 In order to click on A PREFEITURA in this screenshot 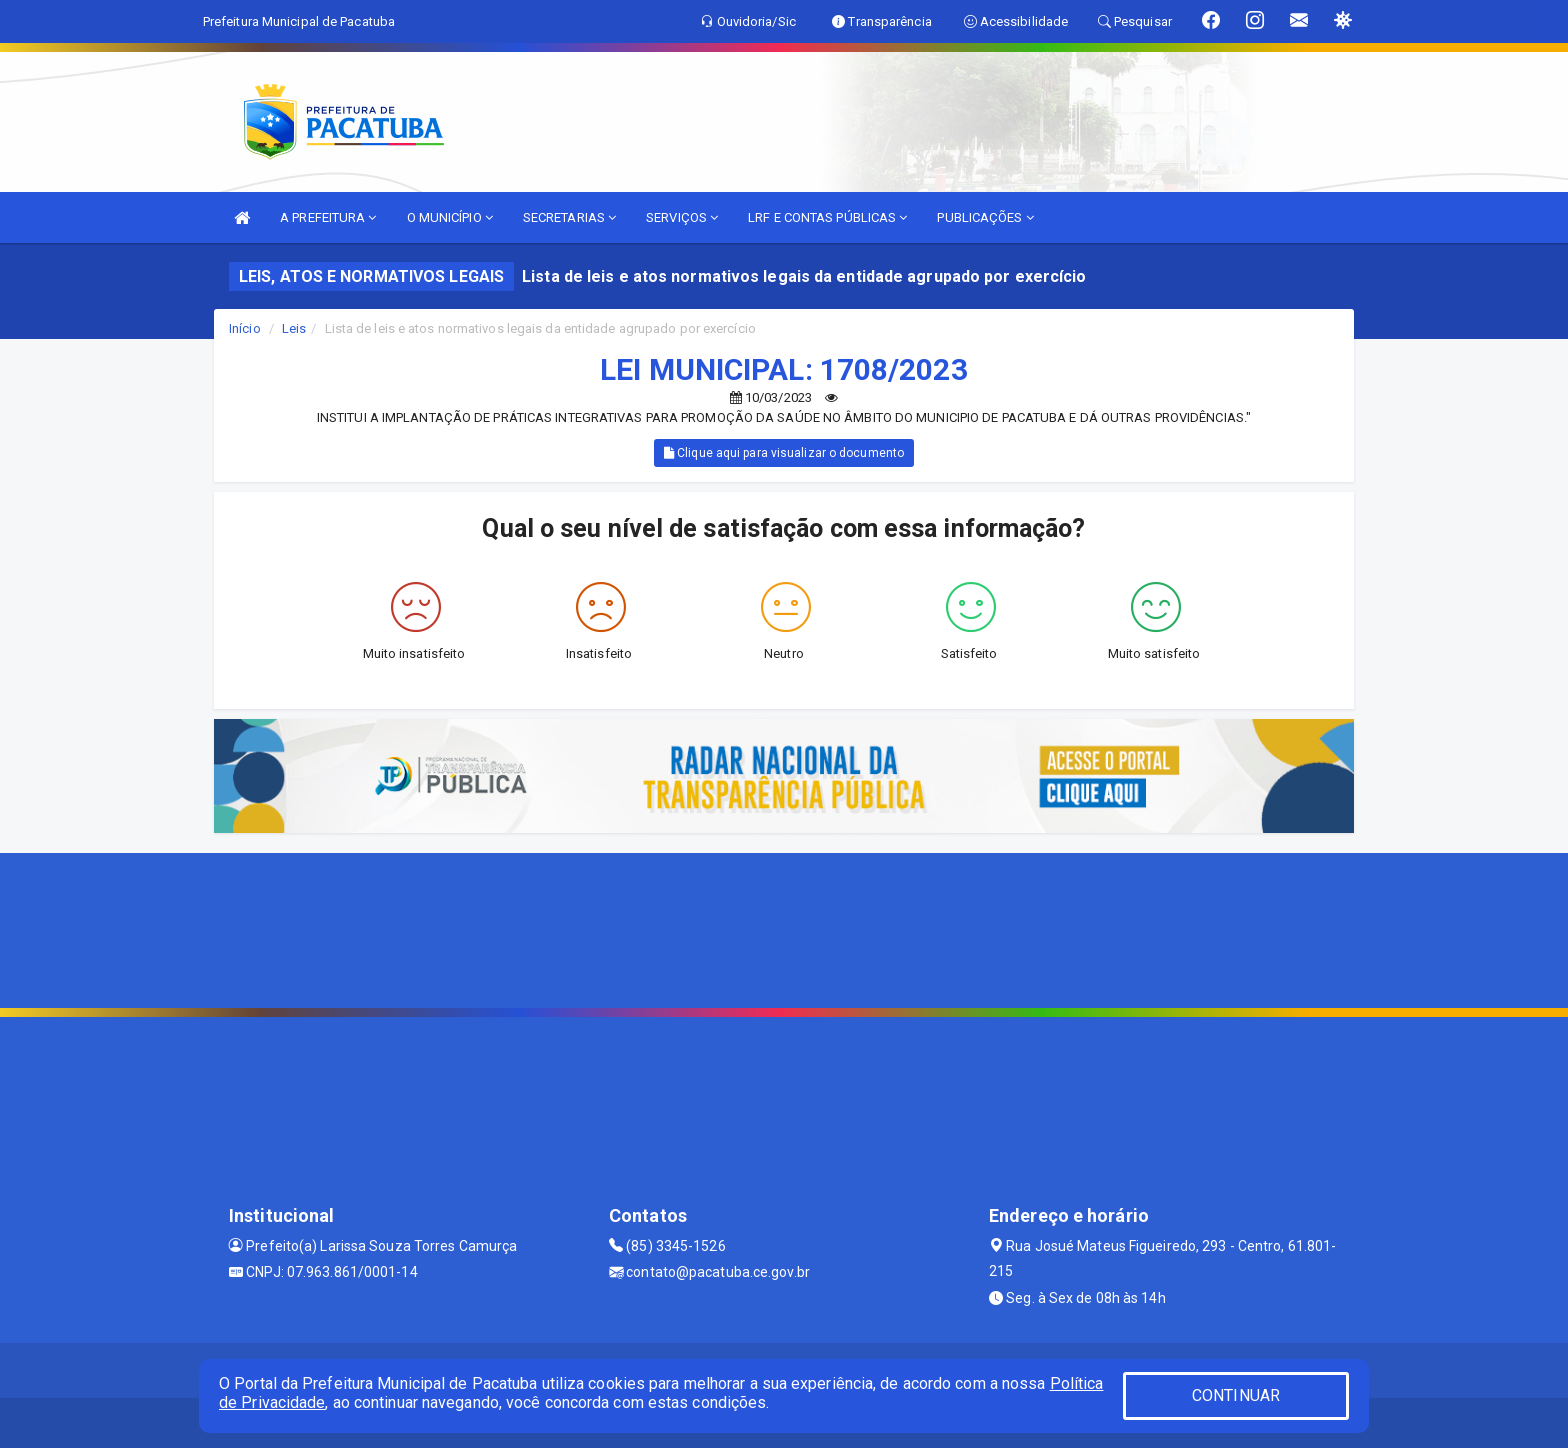, I will do `click(328, 217)`.